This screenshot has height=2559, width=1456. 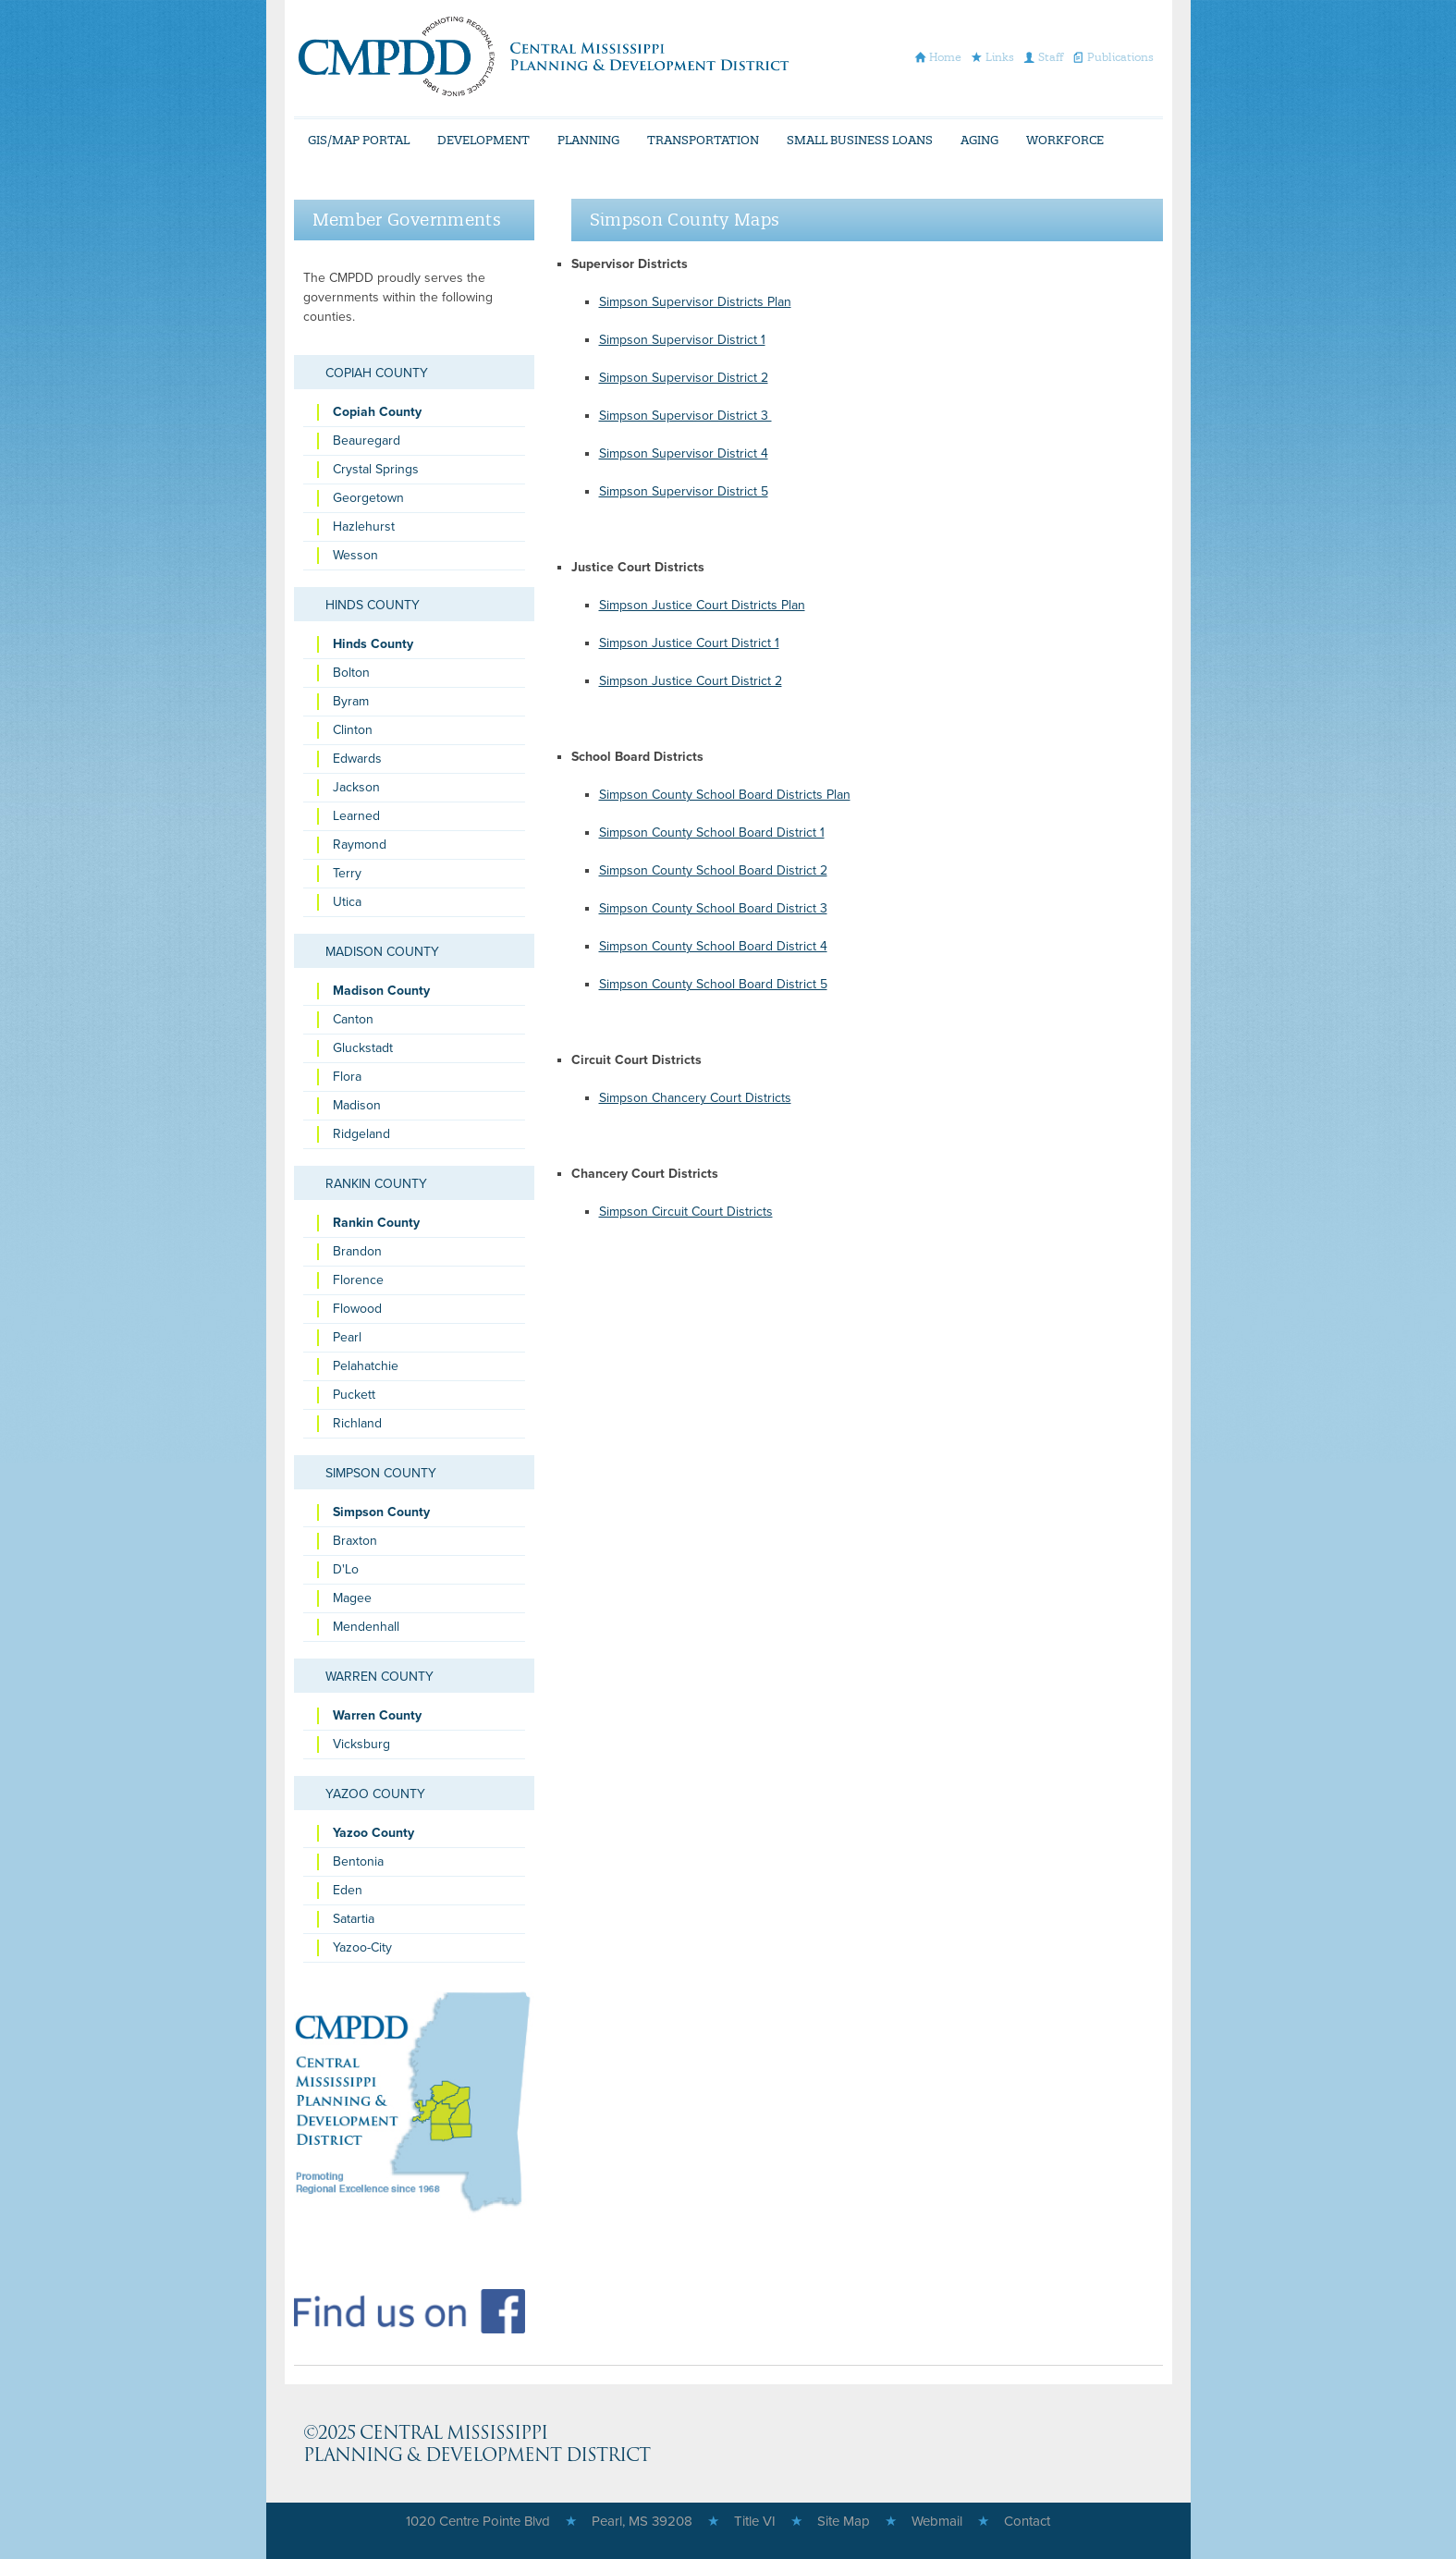 I want to click on Home, so click(x=945, y=57).